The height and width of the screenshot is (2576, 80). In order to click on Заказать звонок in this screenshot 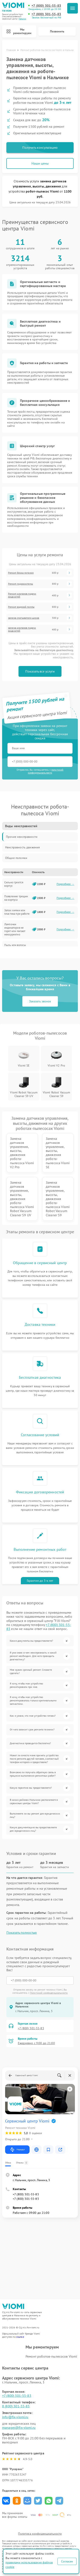, I will do `click(40, 1001)`.